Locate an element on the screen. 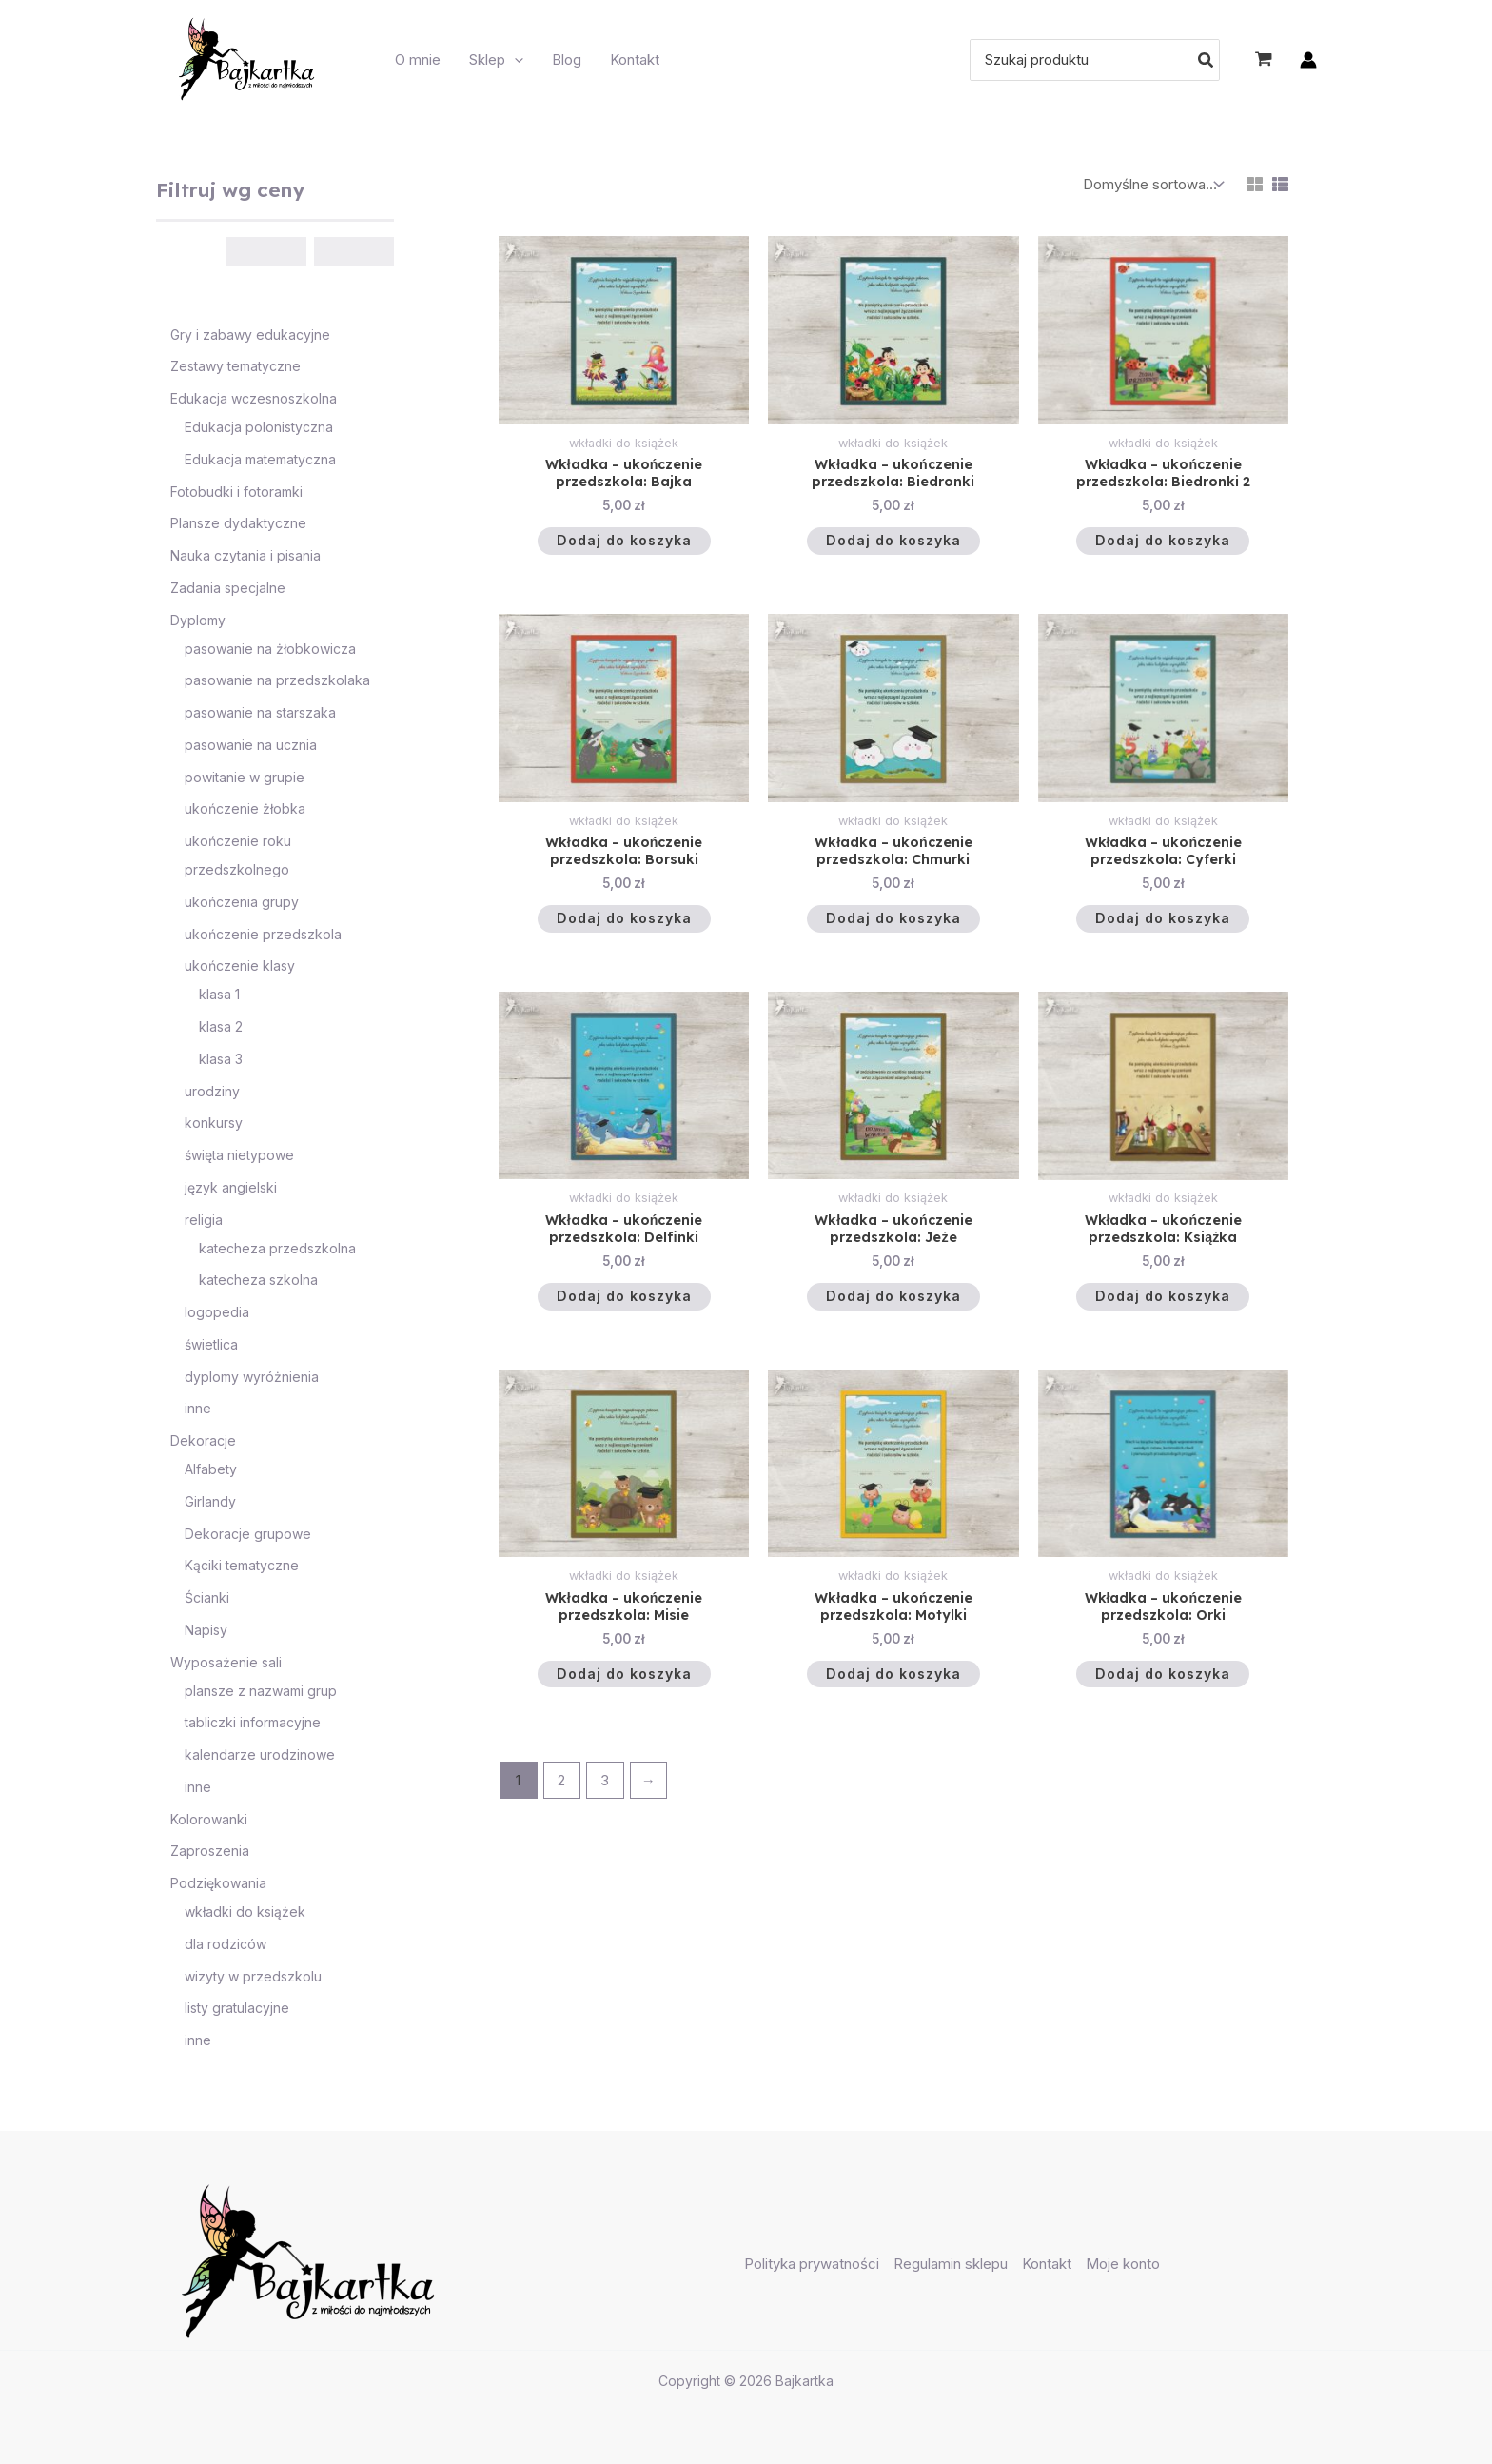  2 [Strona 2] is located at coordinates (561, 1798).